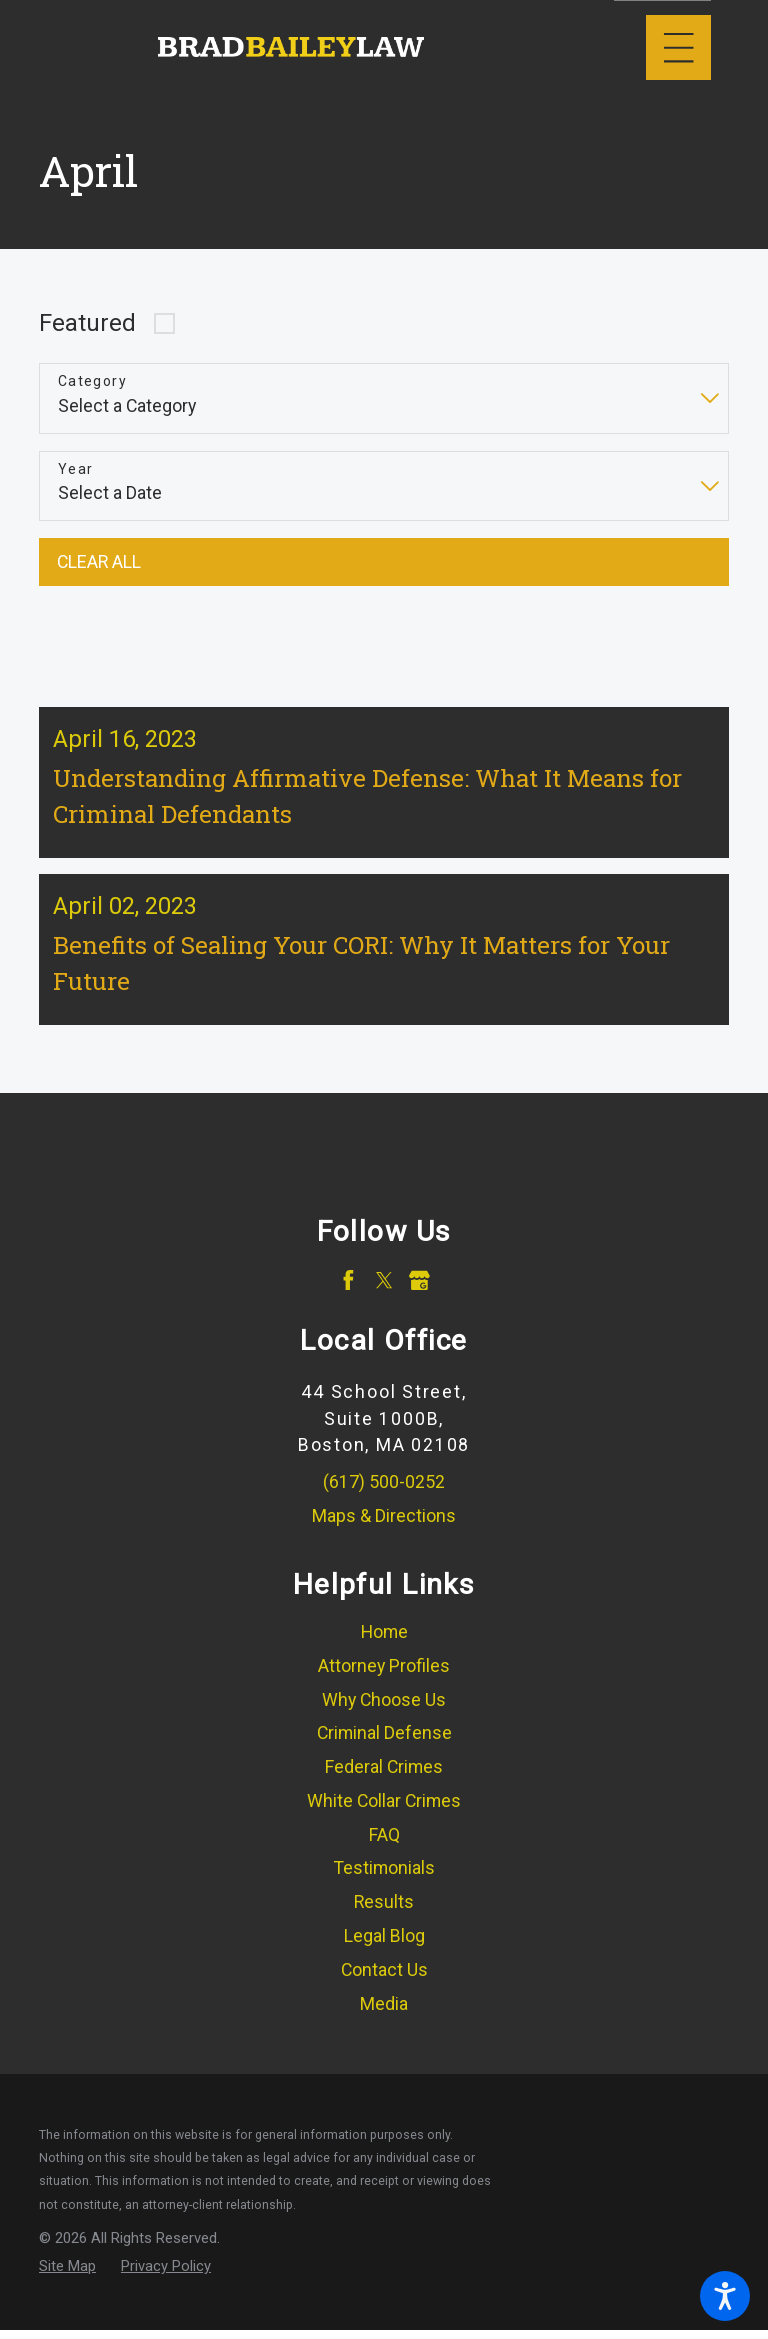 This screenshot has height=2339, width=768. Describe the element at coordinates (384, 1711) in the screenshot. I see `Why Choose Us` at that location.